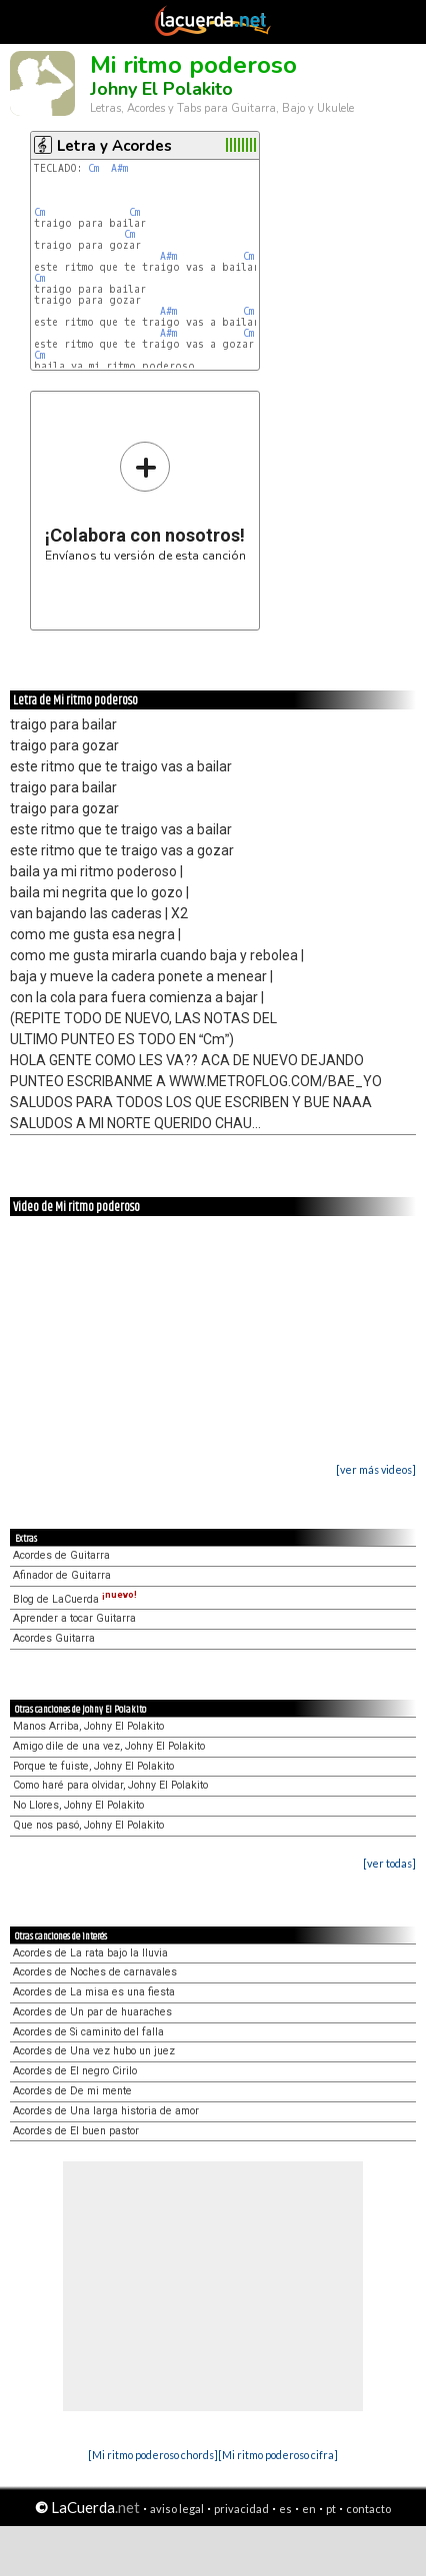 The width and height of the screenshot is (426, 2576). I want to click on Afinador de Guitarra, so click(62, 1575).